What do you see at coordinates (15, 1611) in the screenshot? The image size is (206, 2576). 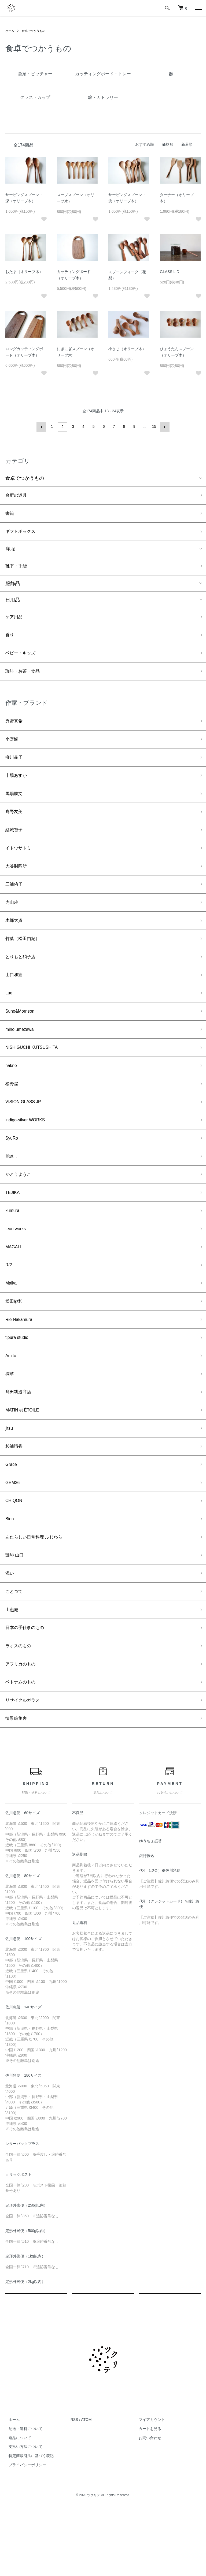 I see `珈琲 山口` at bounding box center [15, 1611].